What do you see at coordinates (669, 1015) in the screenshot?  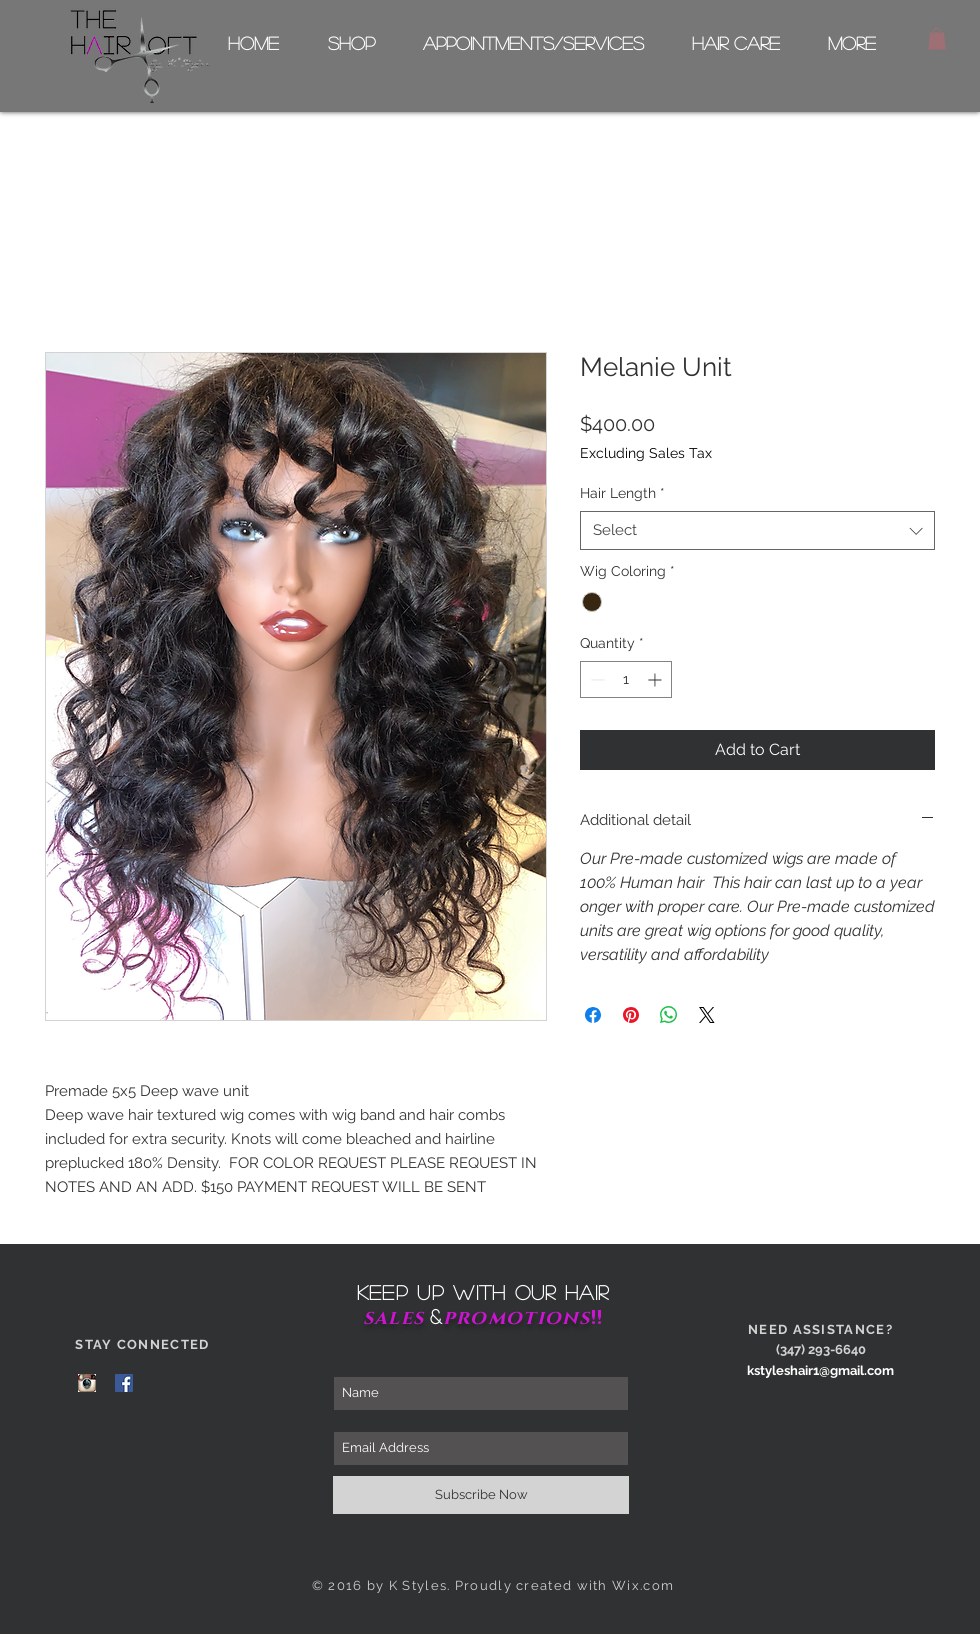 I see `[Share on WhatsApp]` at bounding box center [669, 1015].